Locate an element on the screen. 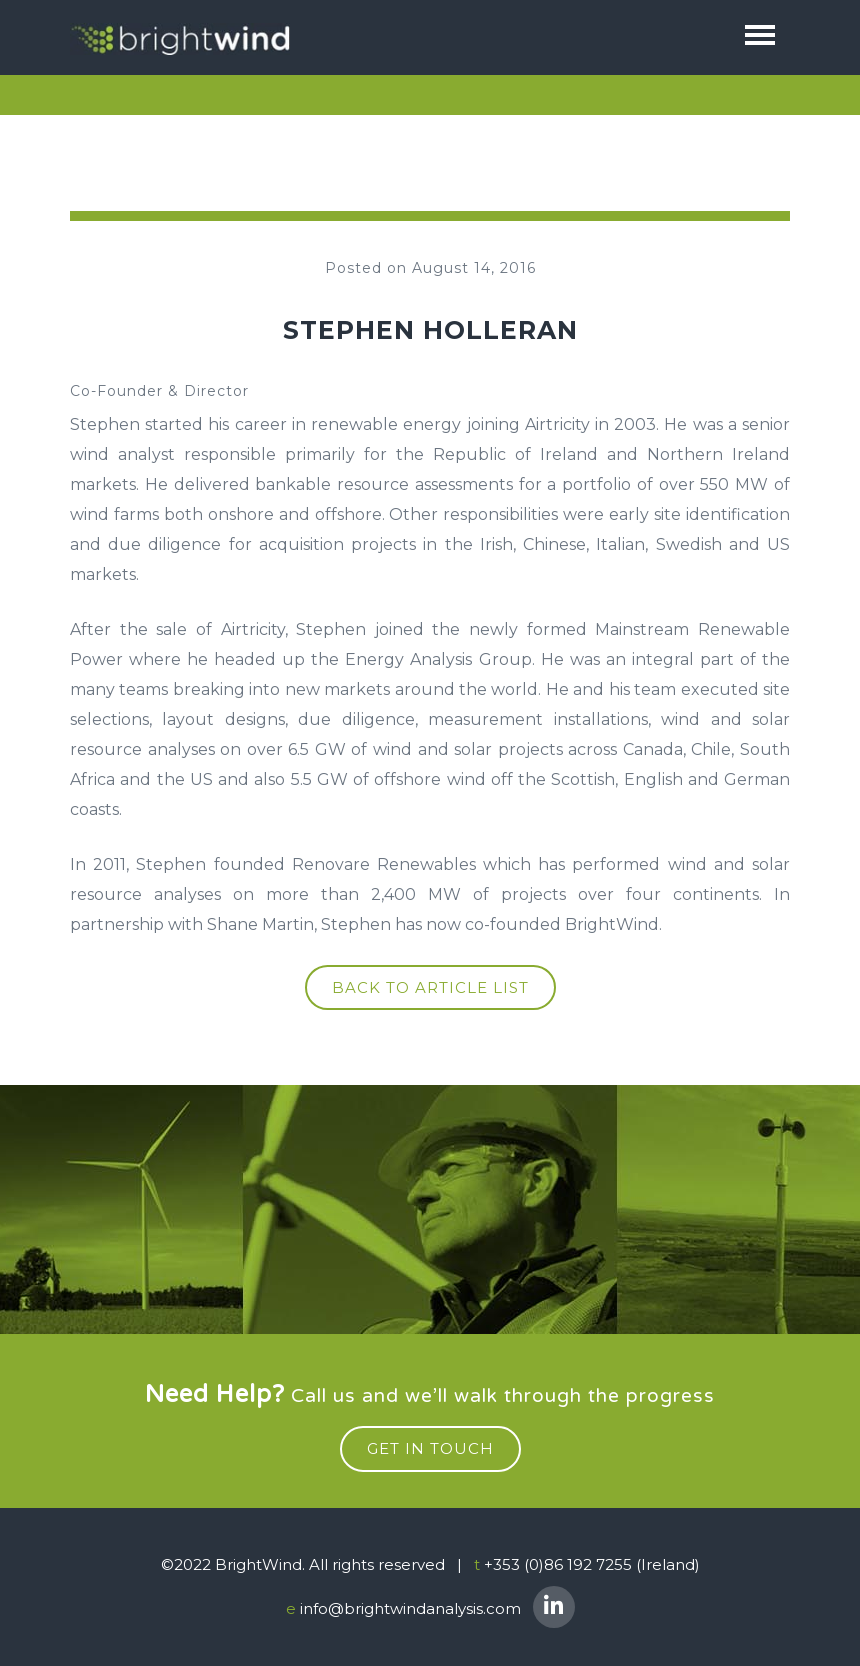  info@brightwindanalysis.com is located at coordinates (410, 1608).